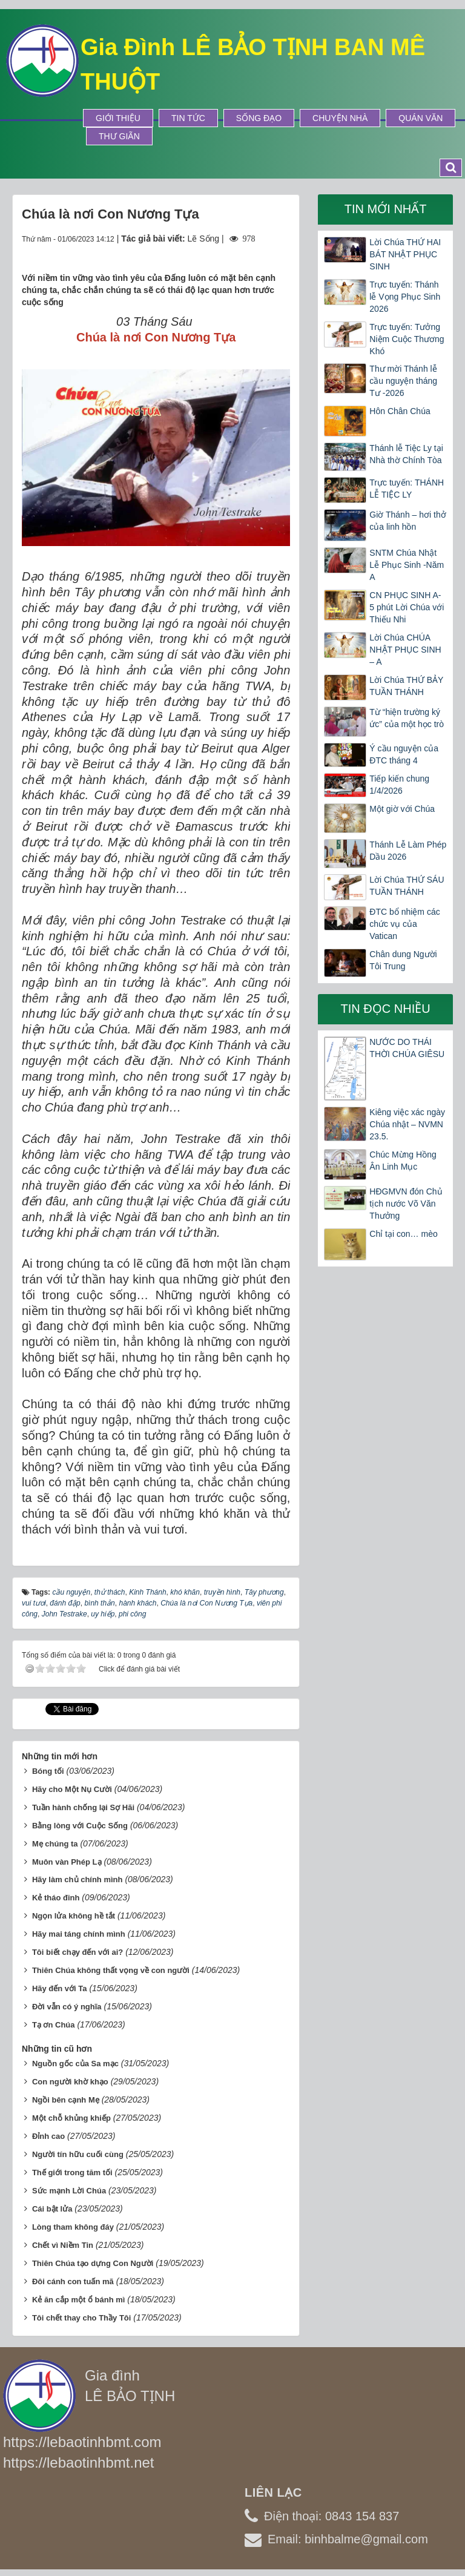 This screenshot has width=465, height=2576. I want to click on SNTM Chúa Nhật Lễ Phục Sinh -Năm A, so click(406, 565).